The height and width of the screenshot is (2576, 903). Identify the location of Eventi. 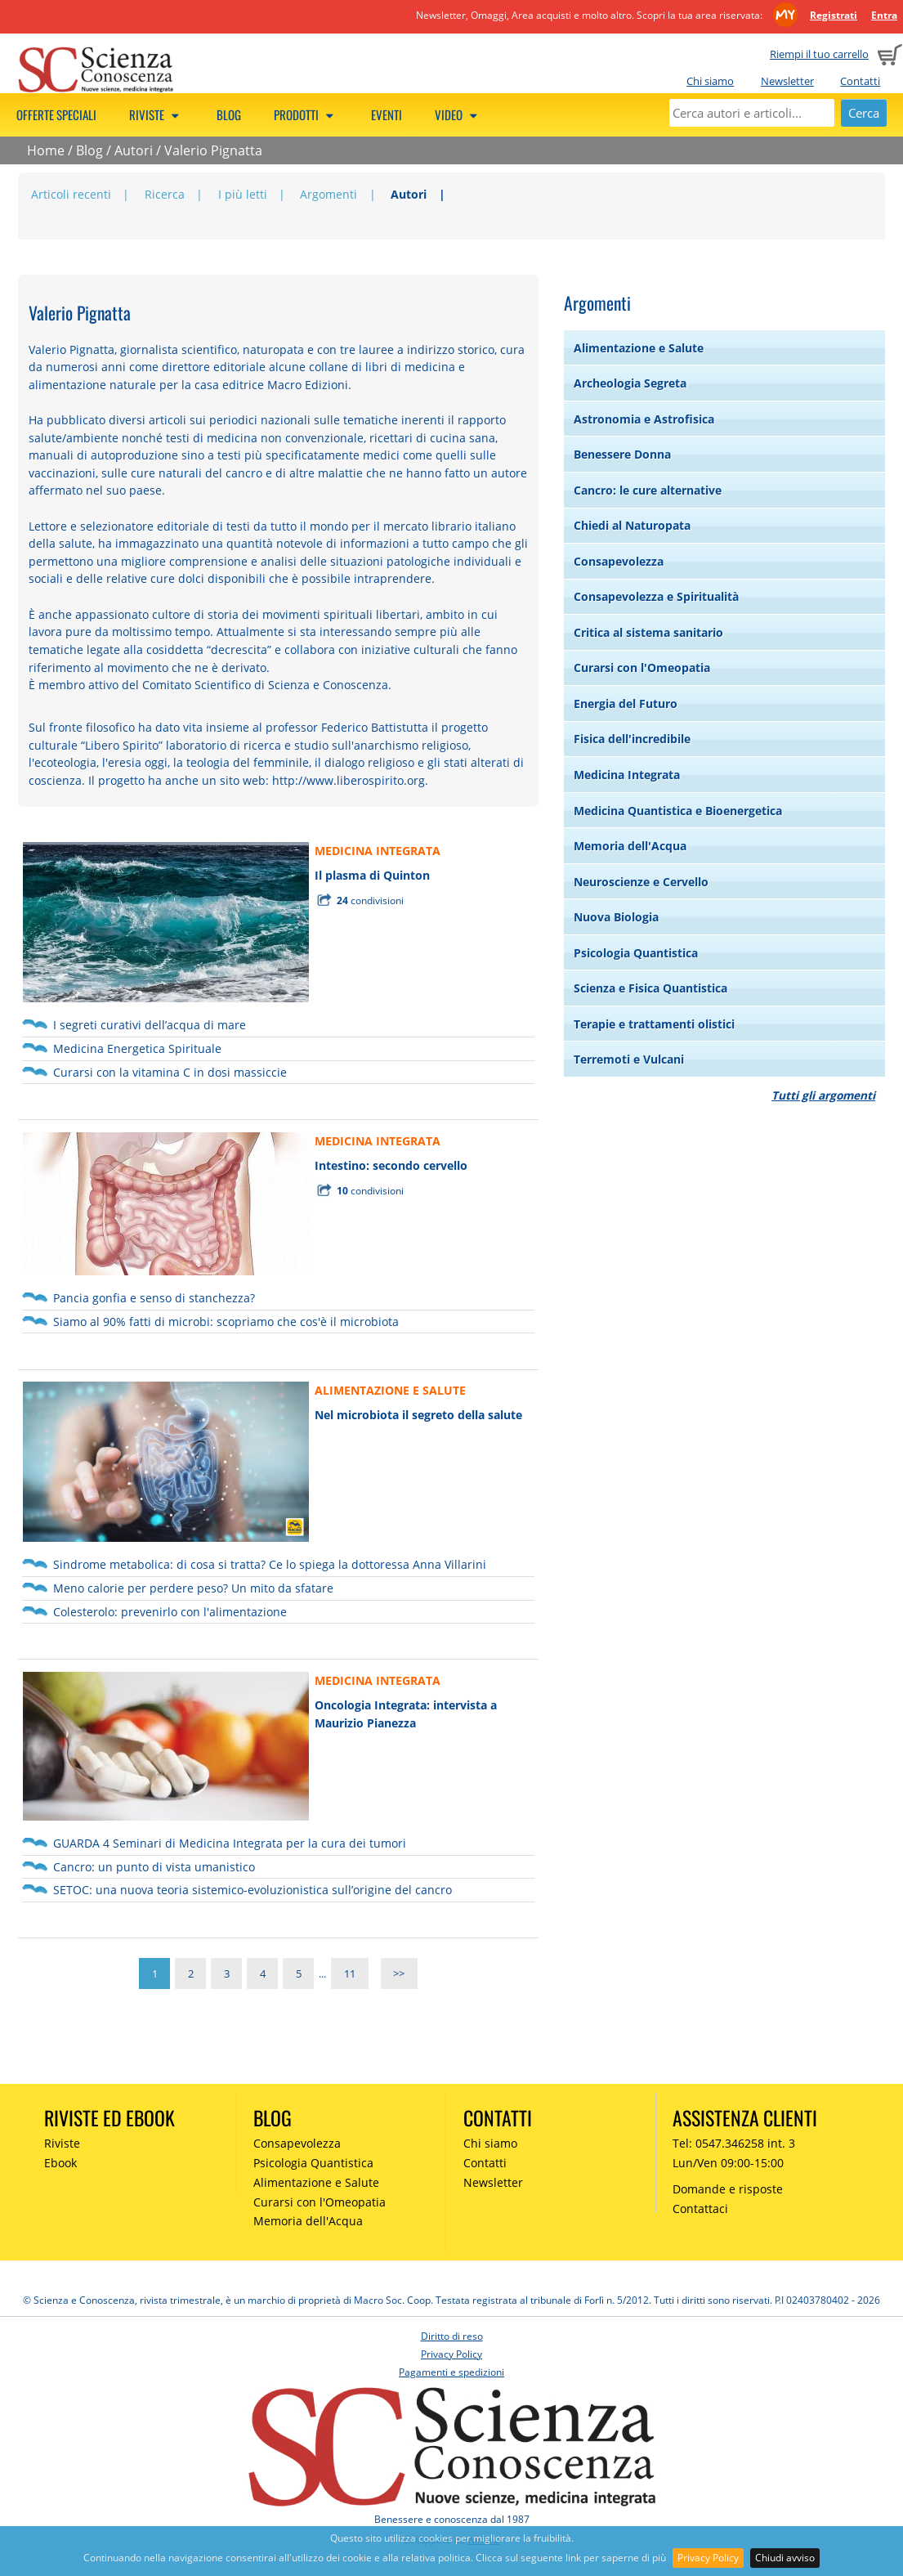
(386, 114).